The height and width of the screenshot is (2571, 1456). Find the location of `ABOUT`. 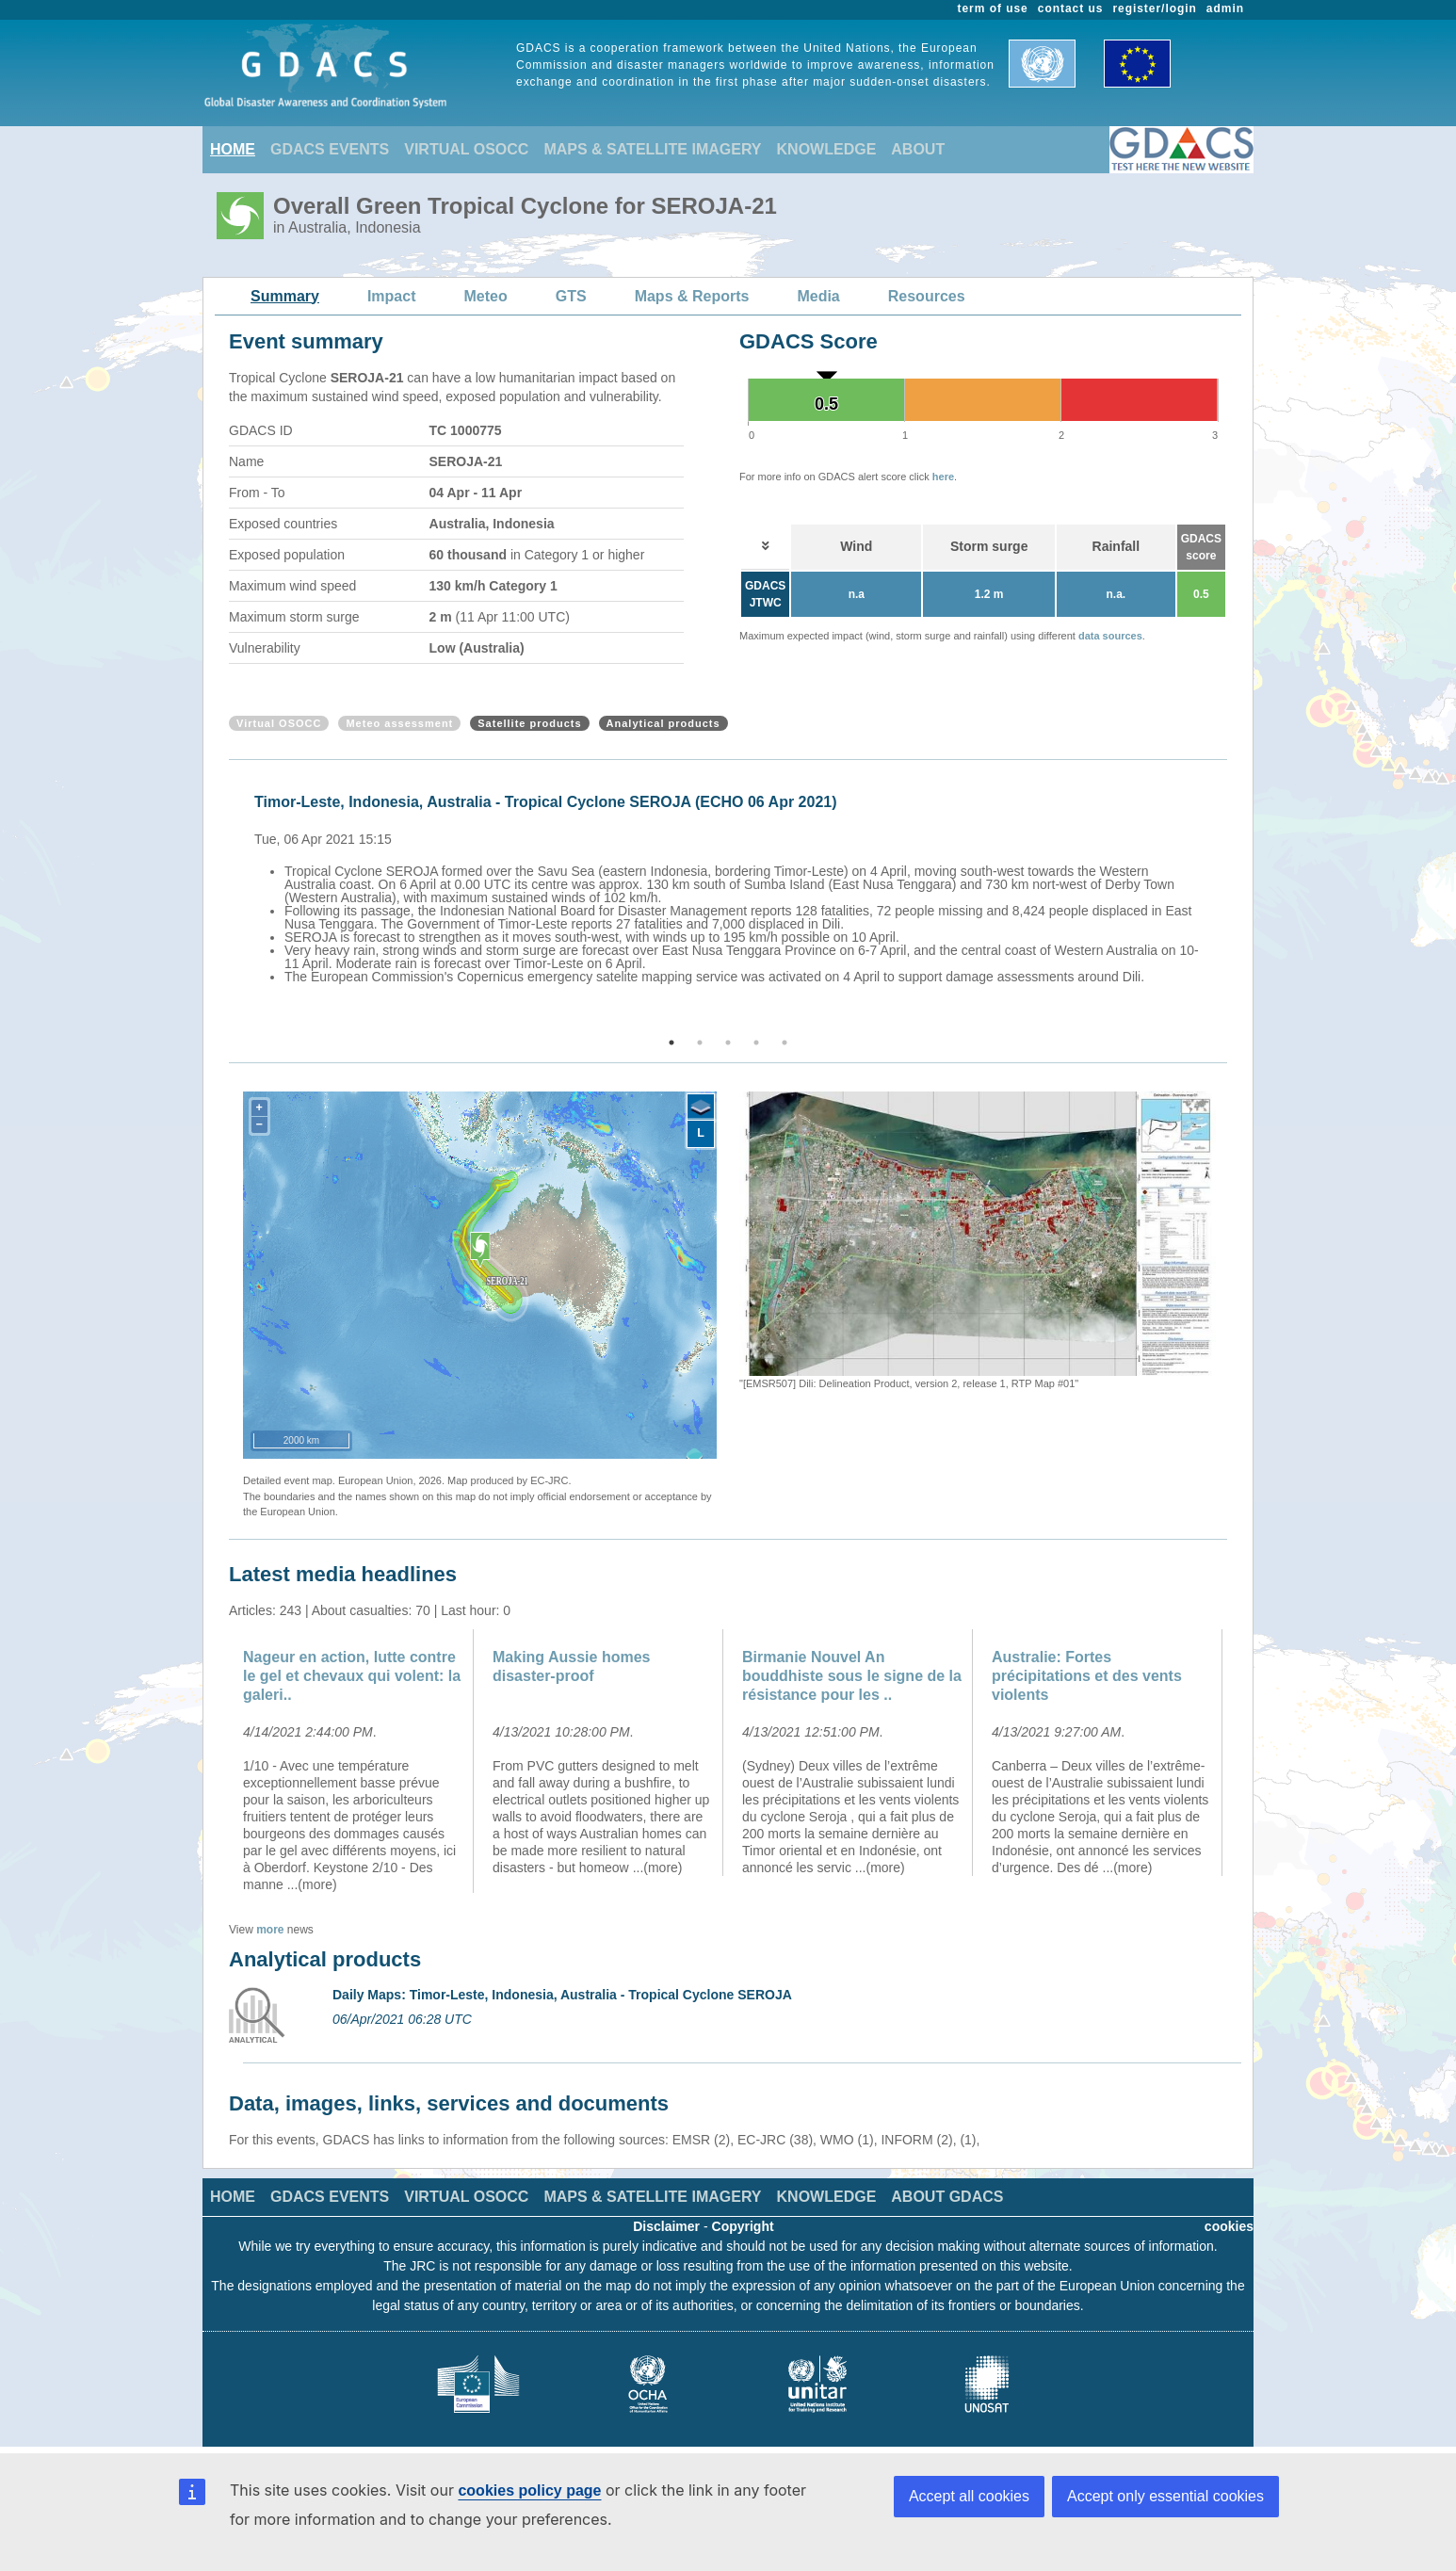

ABOUT is located at coordinates (918, 149).